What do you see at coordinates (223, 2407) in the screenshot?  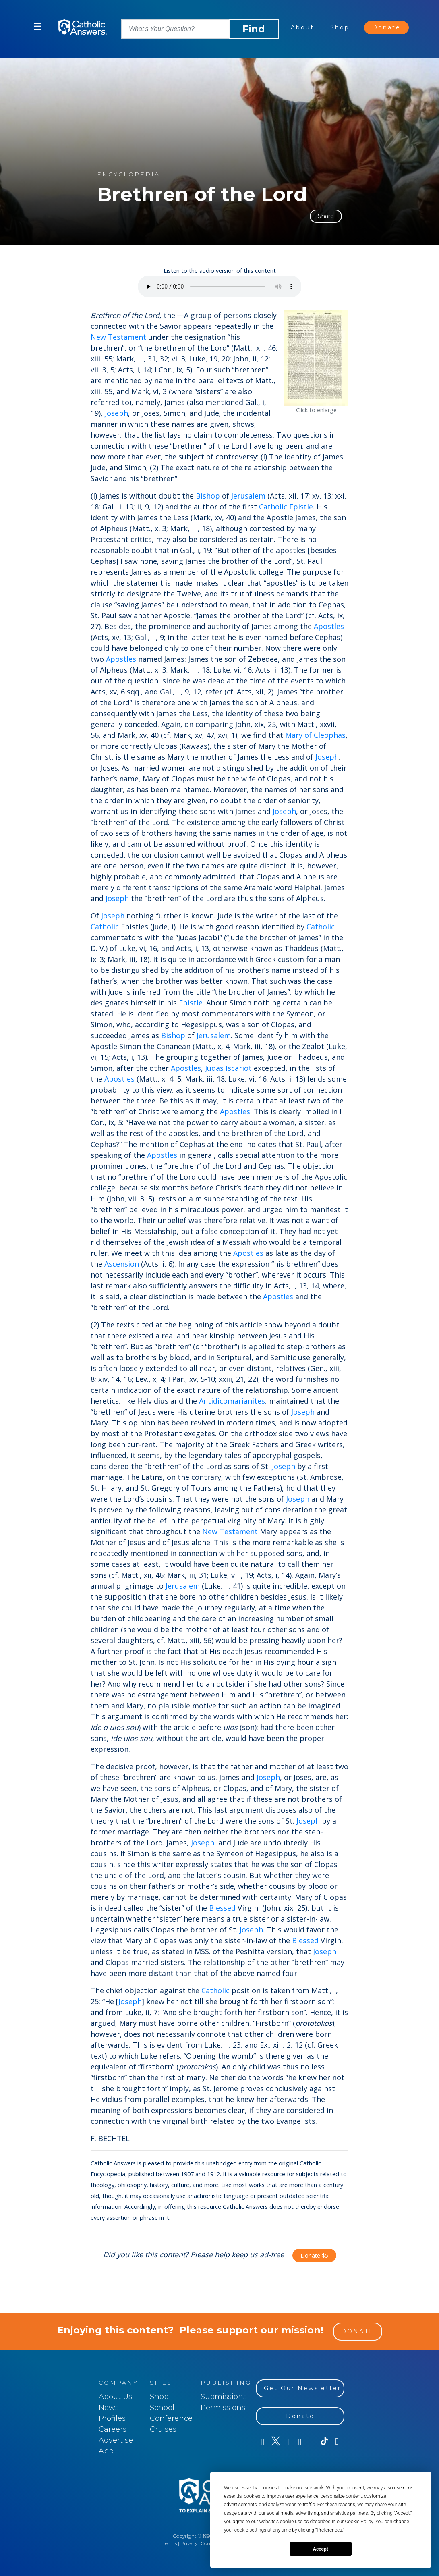 I see `Permissions` at bounding box center [223, 2407].